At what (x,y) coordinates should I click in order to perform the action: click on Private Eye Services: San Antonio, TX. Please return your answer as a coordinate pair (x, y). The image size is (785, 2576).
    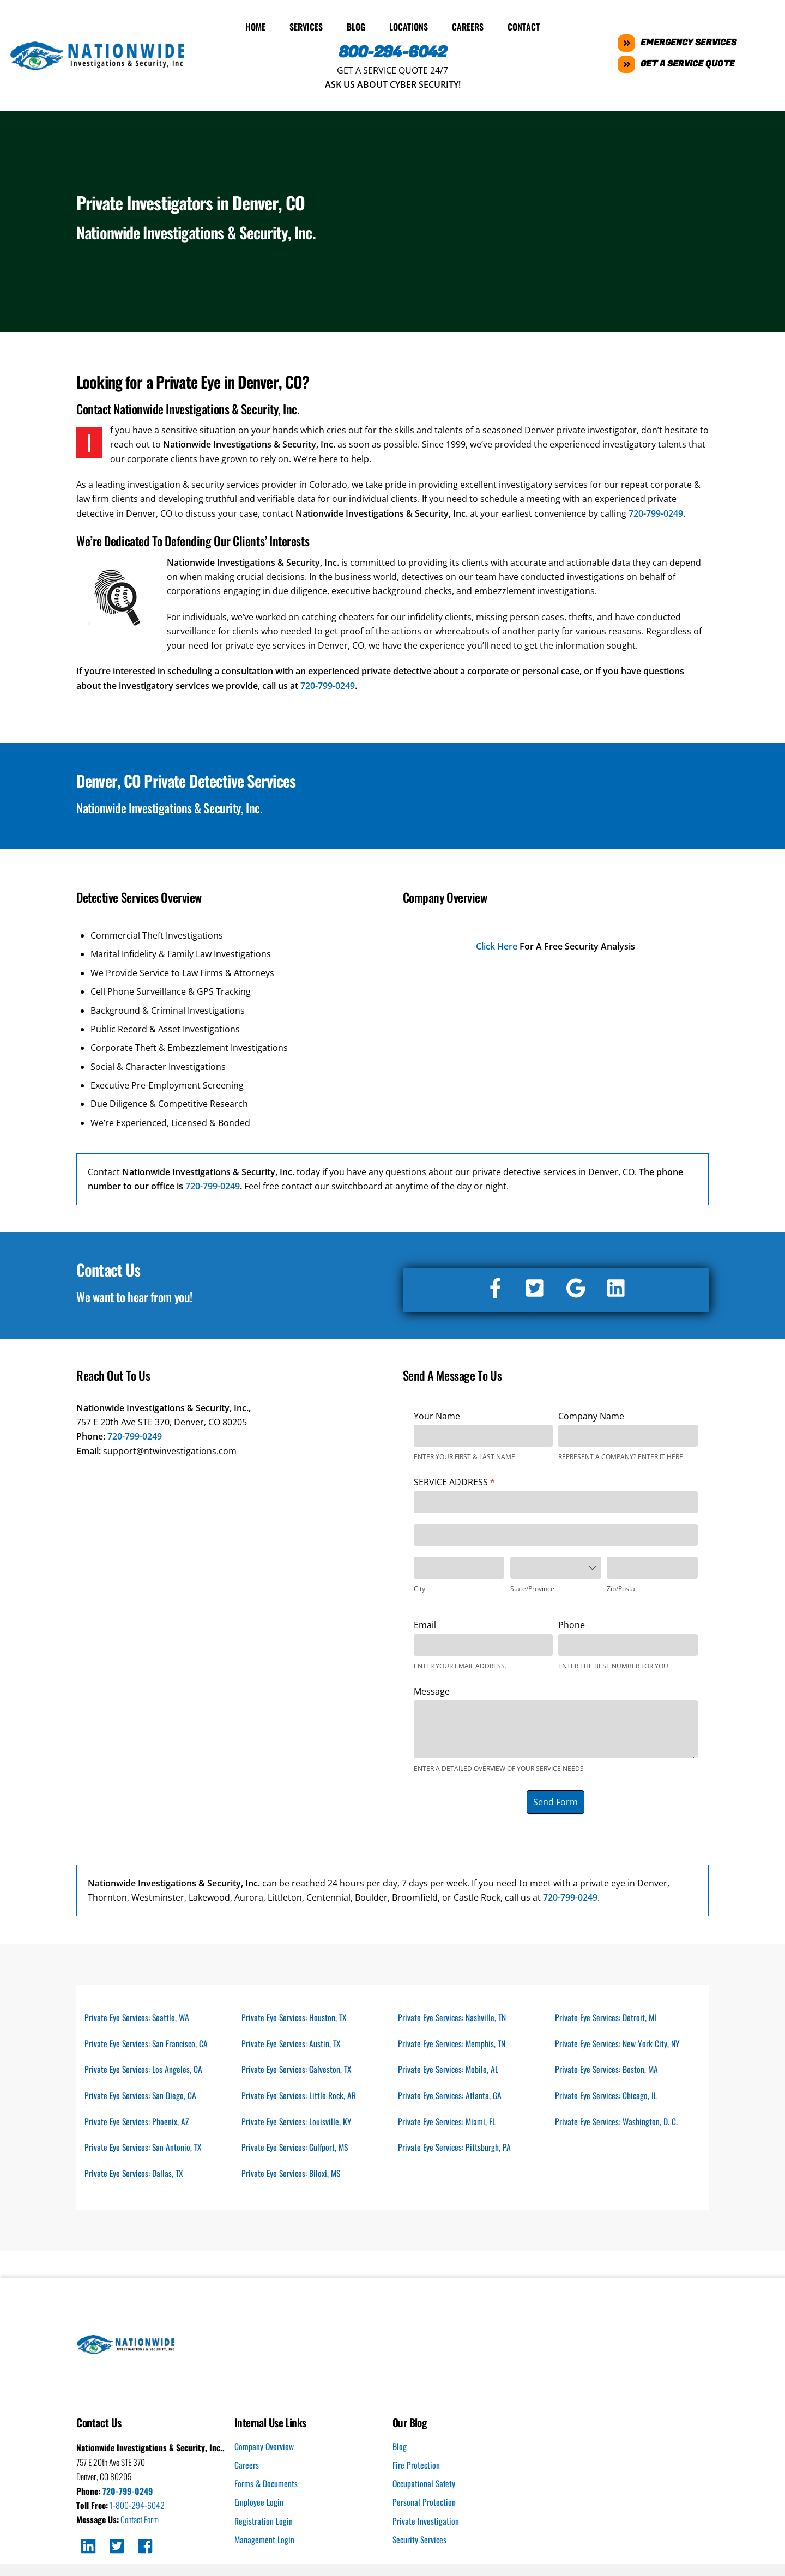
    Looking at the image, I should click on (144, 2148).